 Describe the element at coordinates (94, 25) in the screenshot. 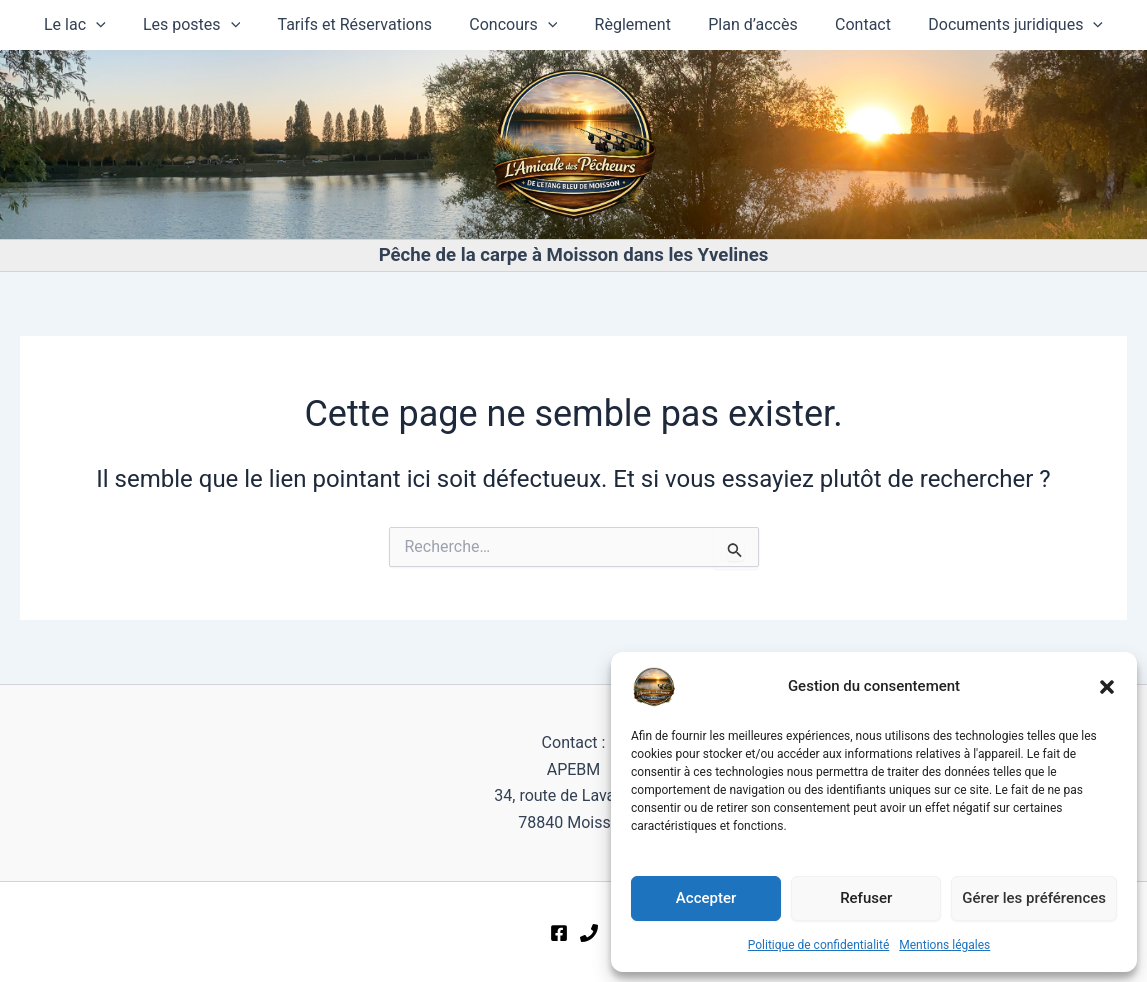

I see `Le lac` at that location.